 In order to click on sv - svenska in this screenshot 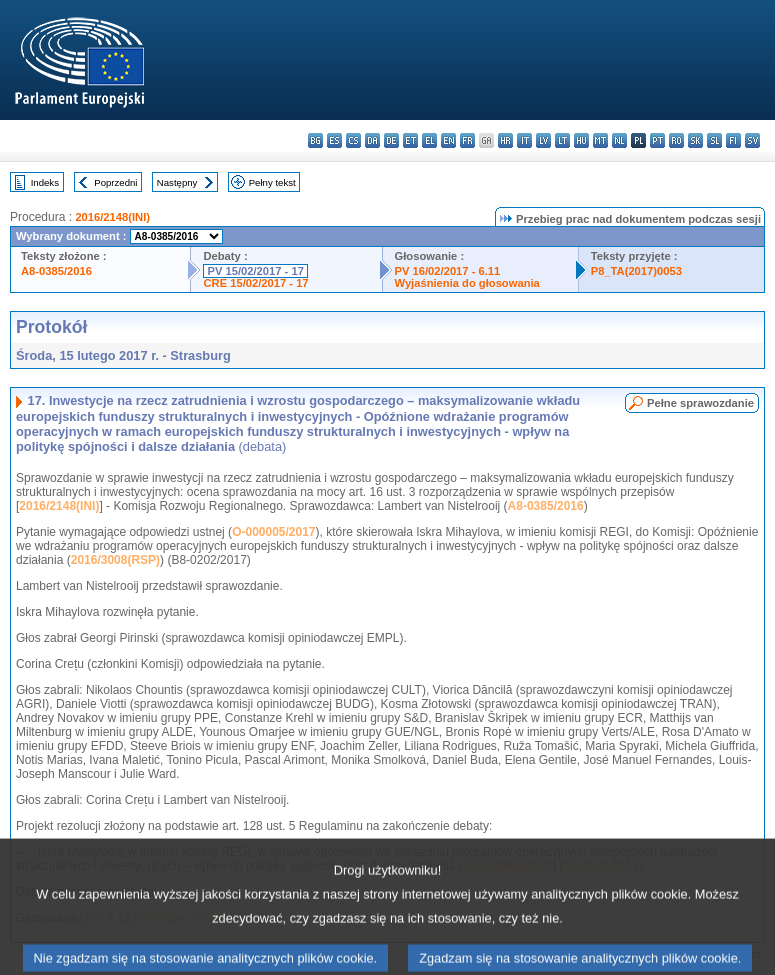, I will do `click(752, 140)`.